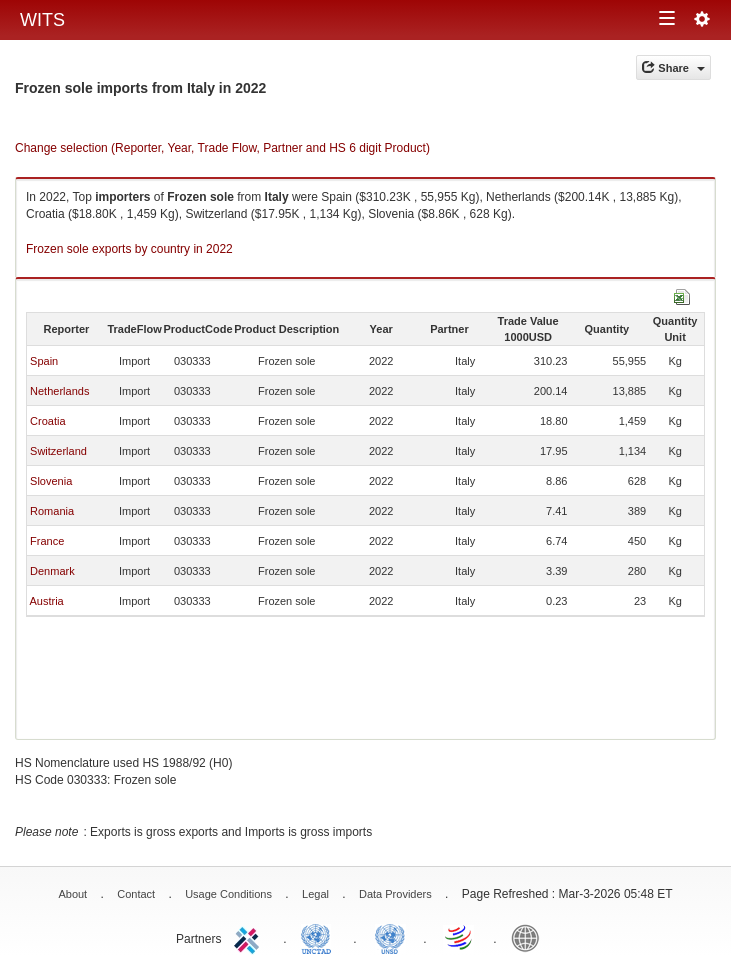  I want to click on ITC, so click(250, 937).